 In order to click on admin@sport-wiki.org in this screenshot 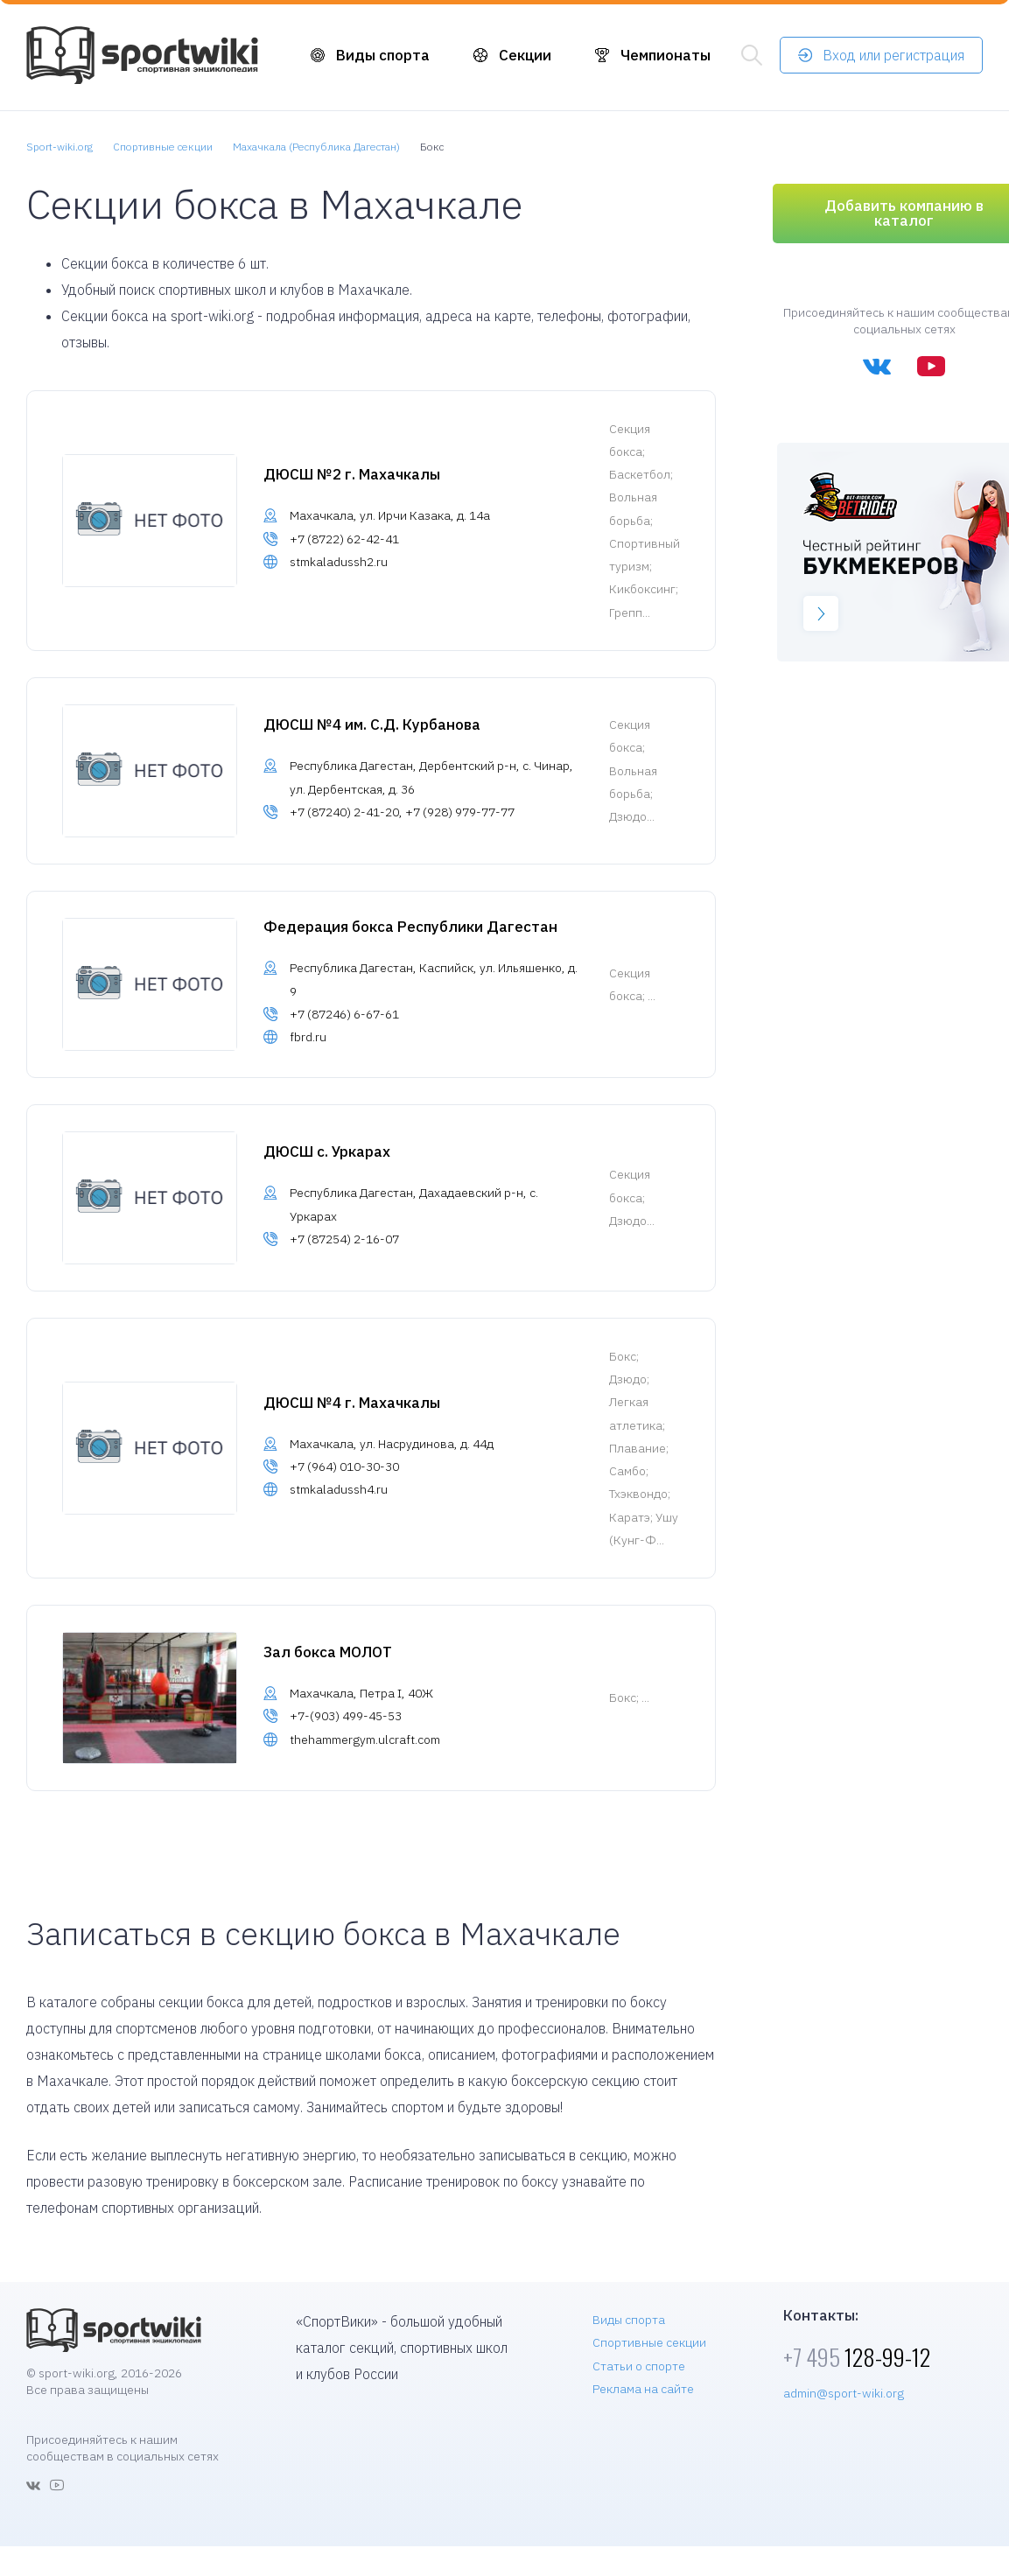, I will do `click(843, 2393)`.